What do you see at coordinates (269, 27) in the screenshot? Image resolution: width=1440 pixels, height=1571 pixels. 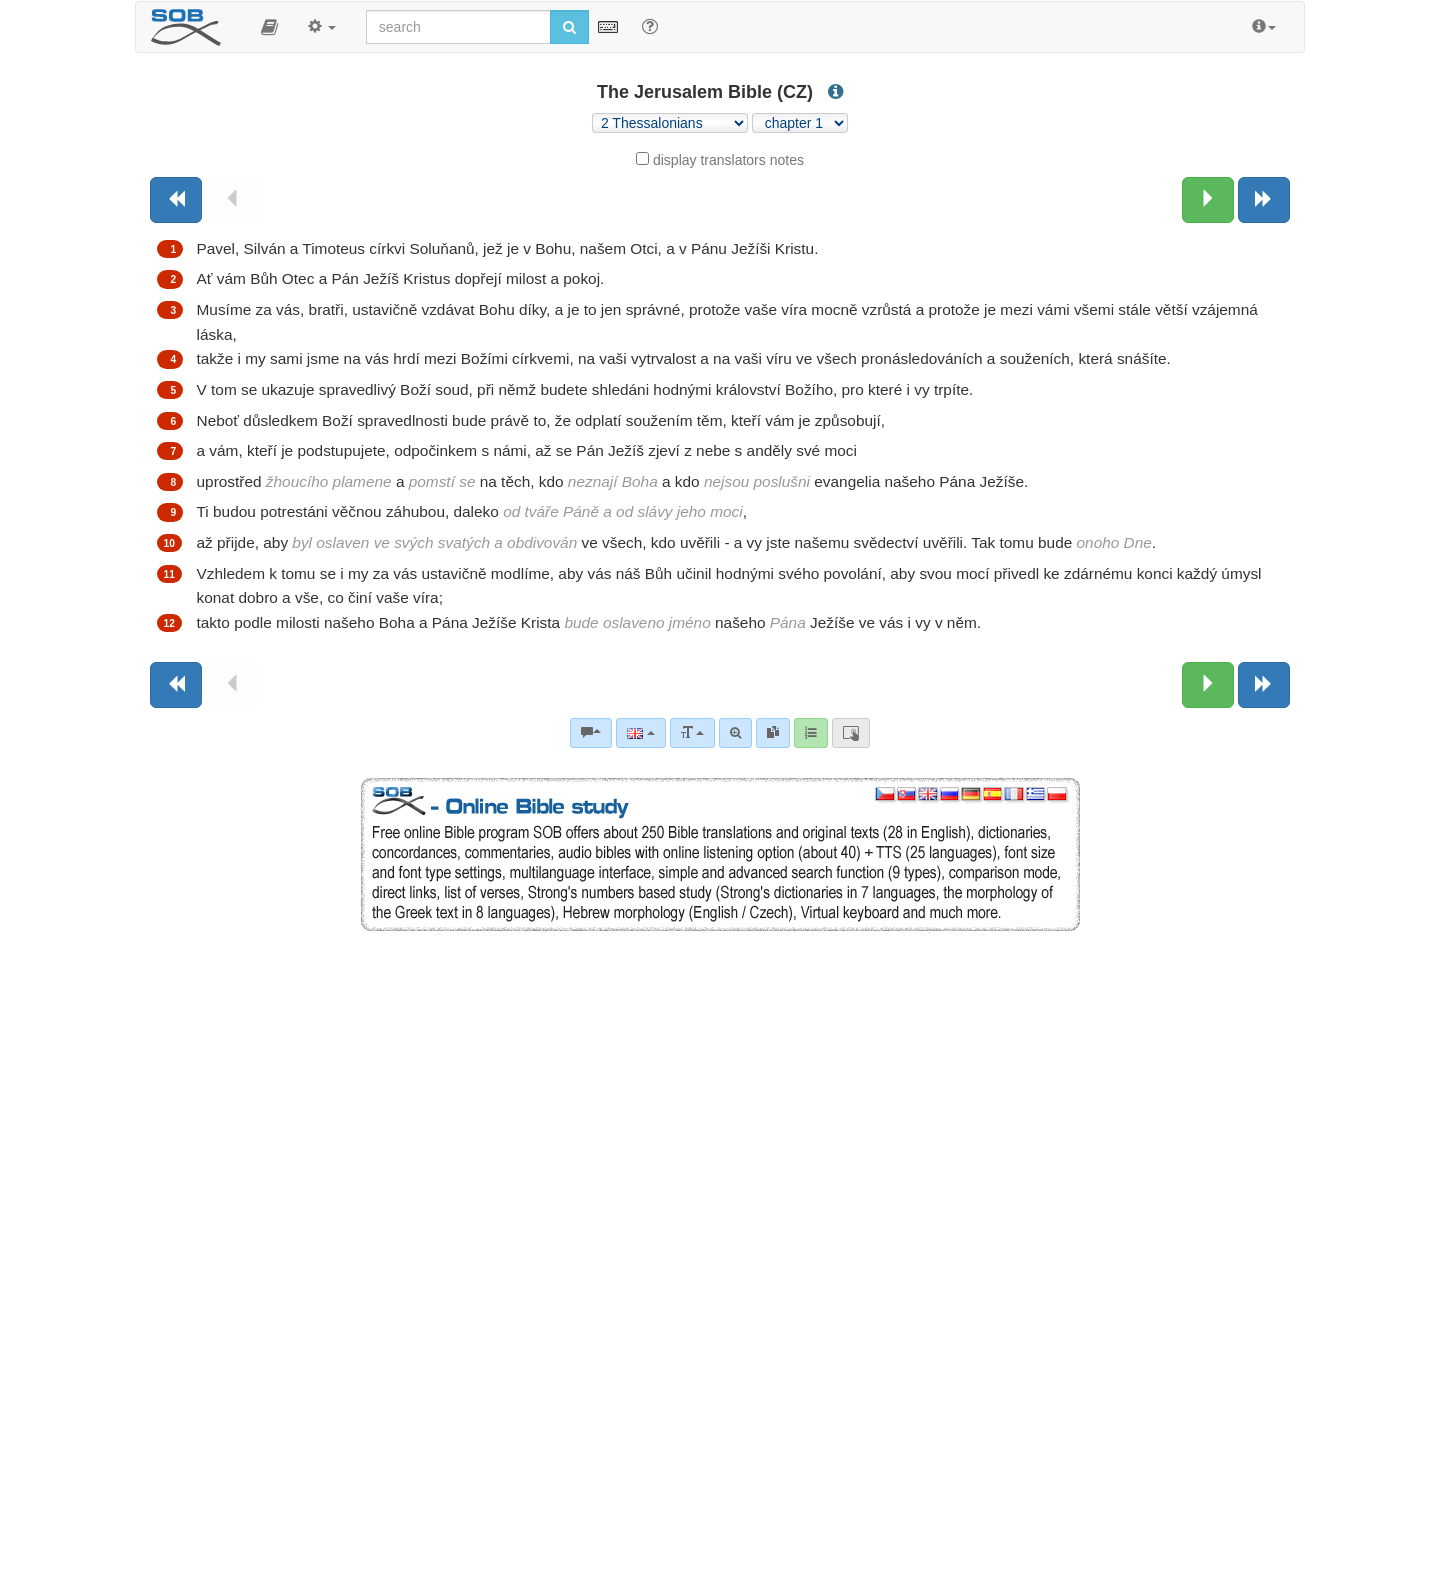 I see `[button]` at bounding box center [269, 27].